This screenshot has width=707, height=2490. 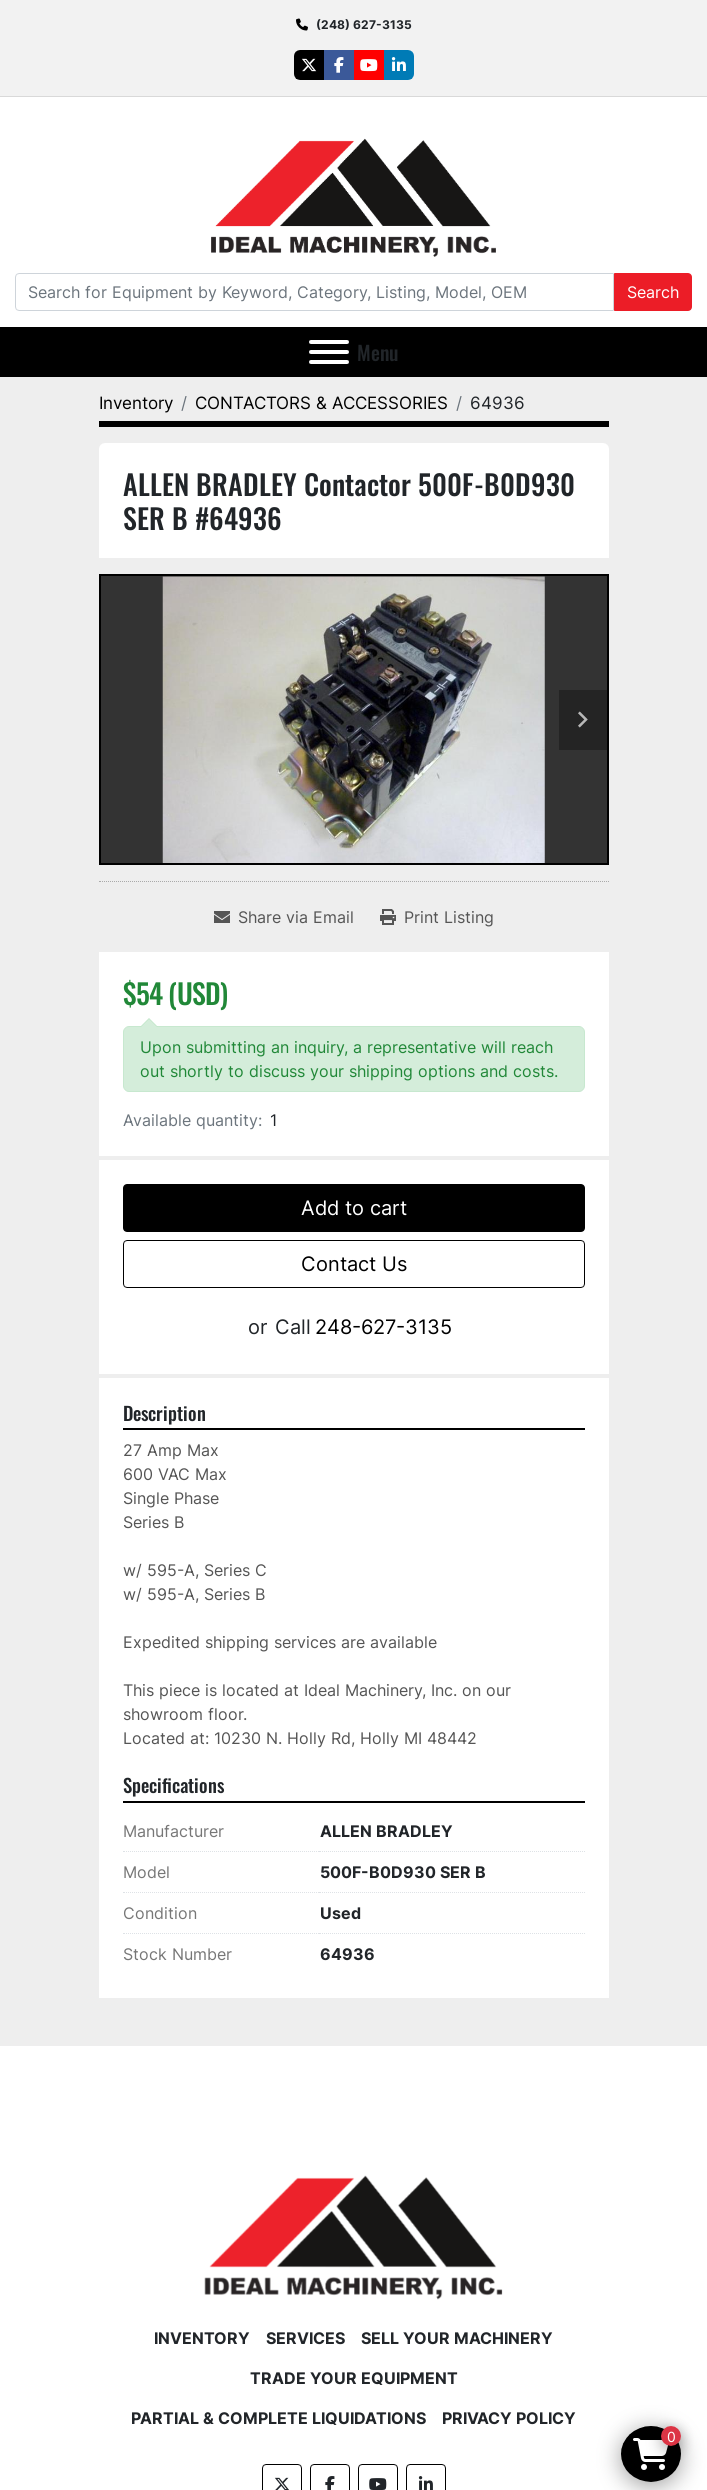 I want to click on [facebook], so click(x=339, y=65).